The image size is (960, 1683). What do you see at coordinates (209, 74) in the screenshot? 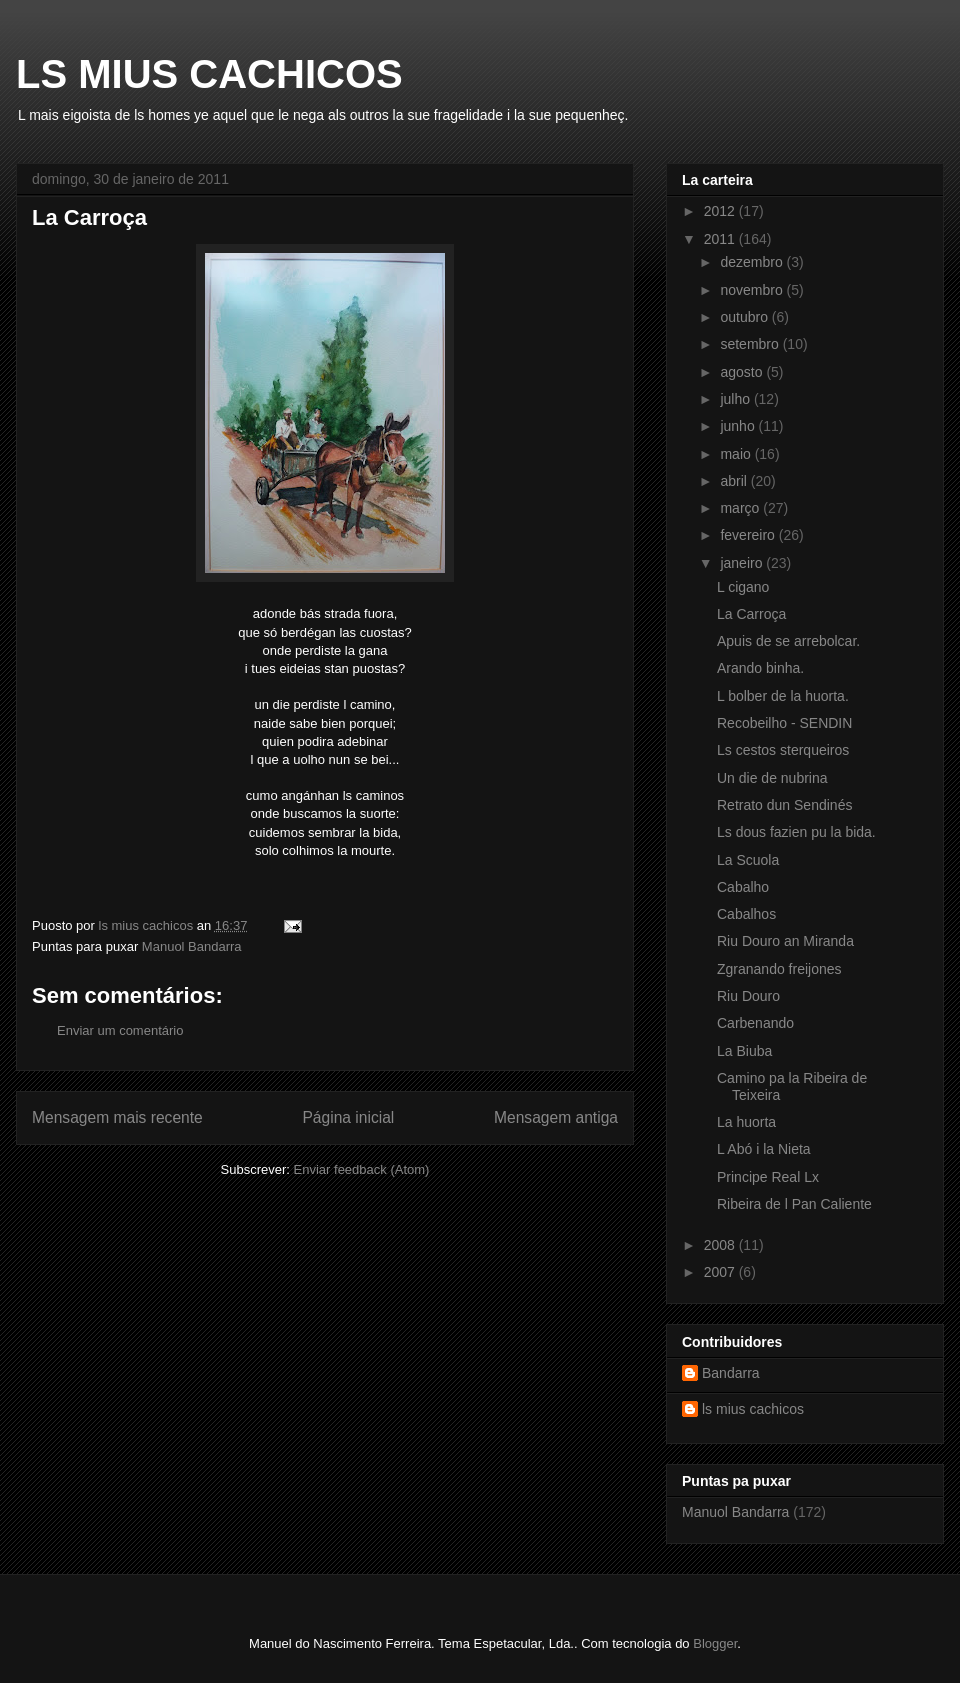
I see `LS MIUS CACHICOS` at bounding box center [209, 74].